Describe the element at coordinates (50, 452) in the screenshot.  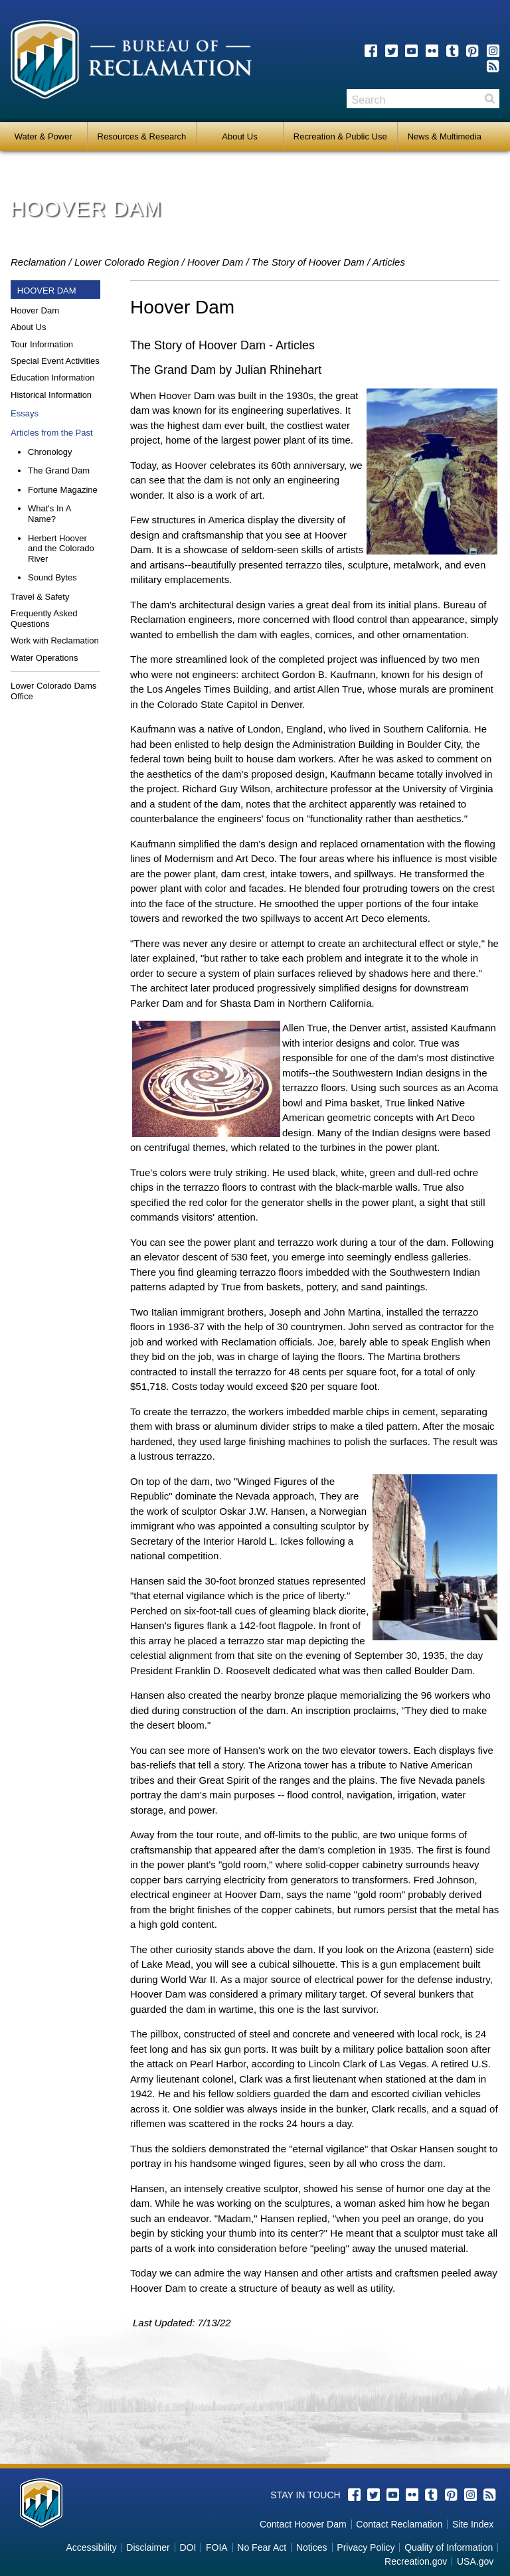
I see `Chronology` at that location.